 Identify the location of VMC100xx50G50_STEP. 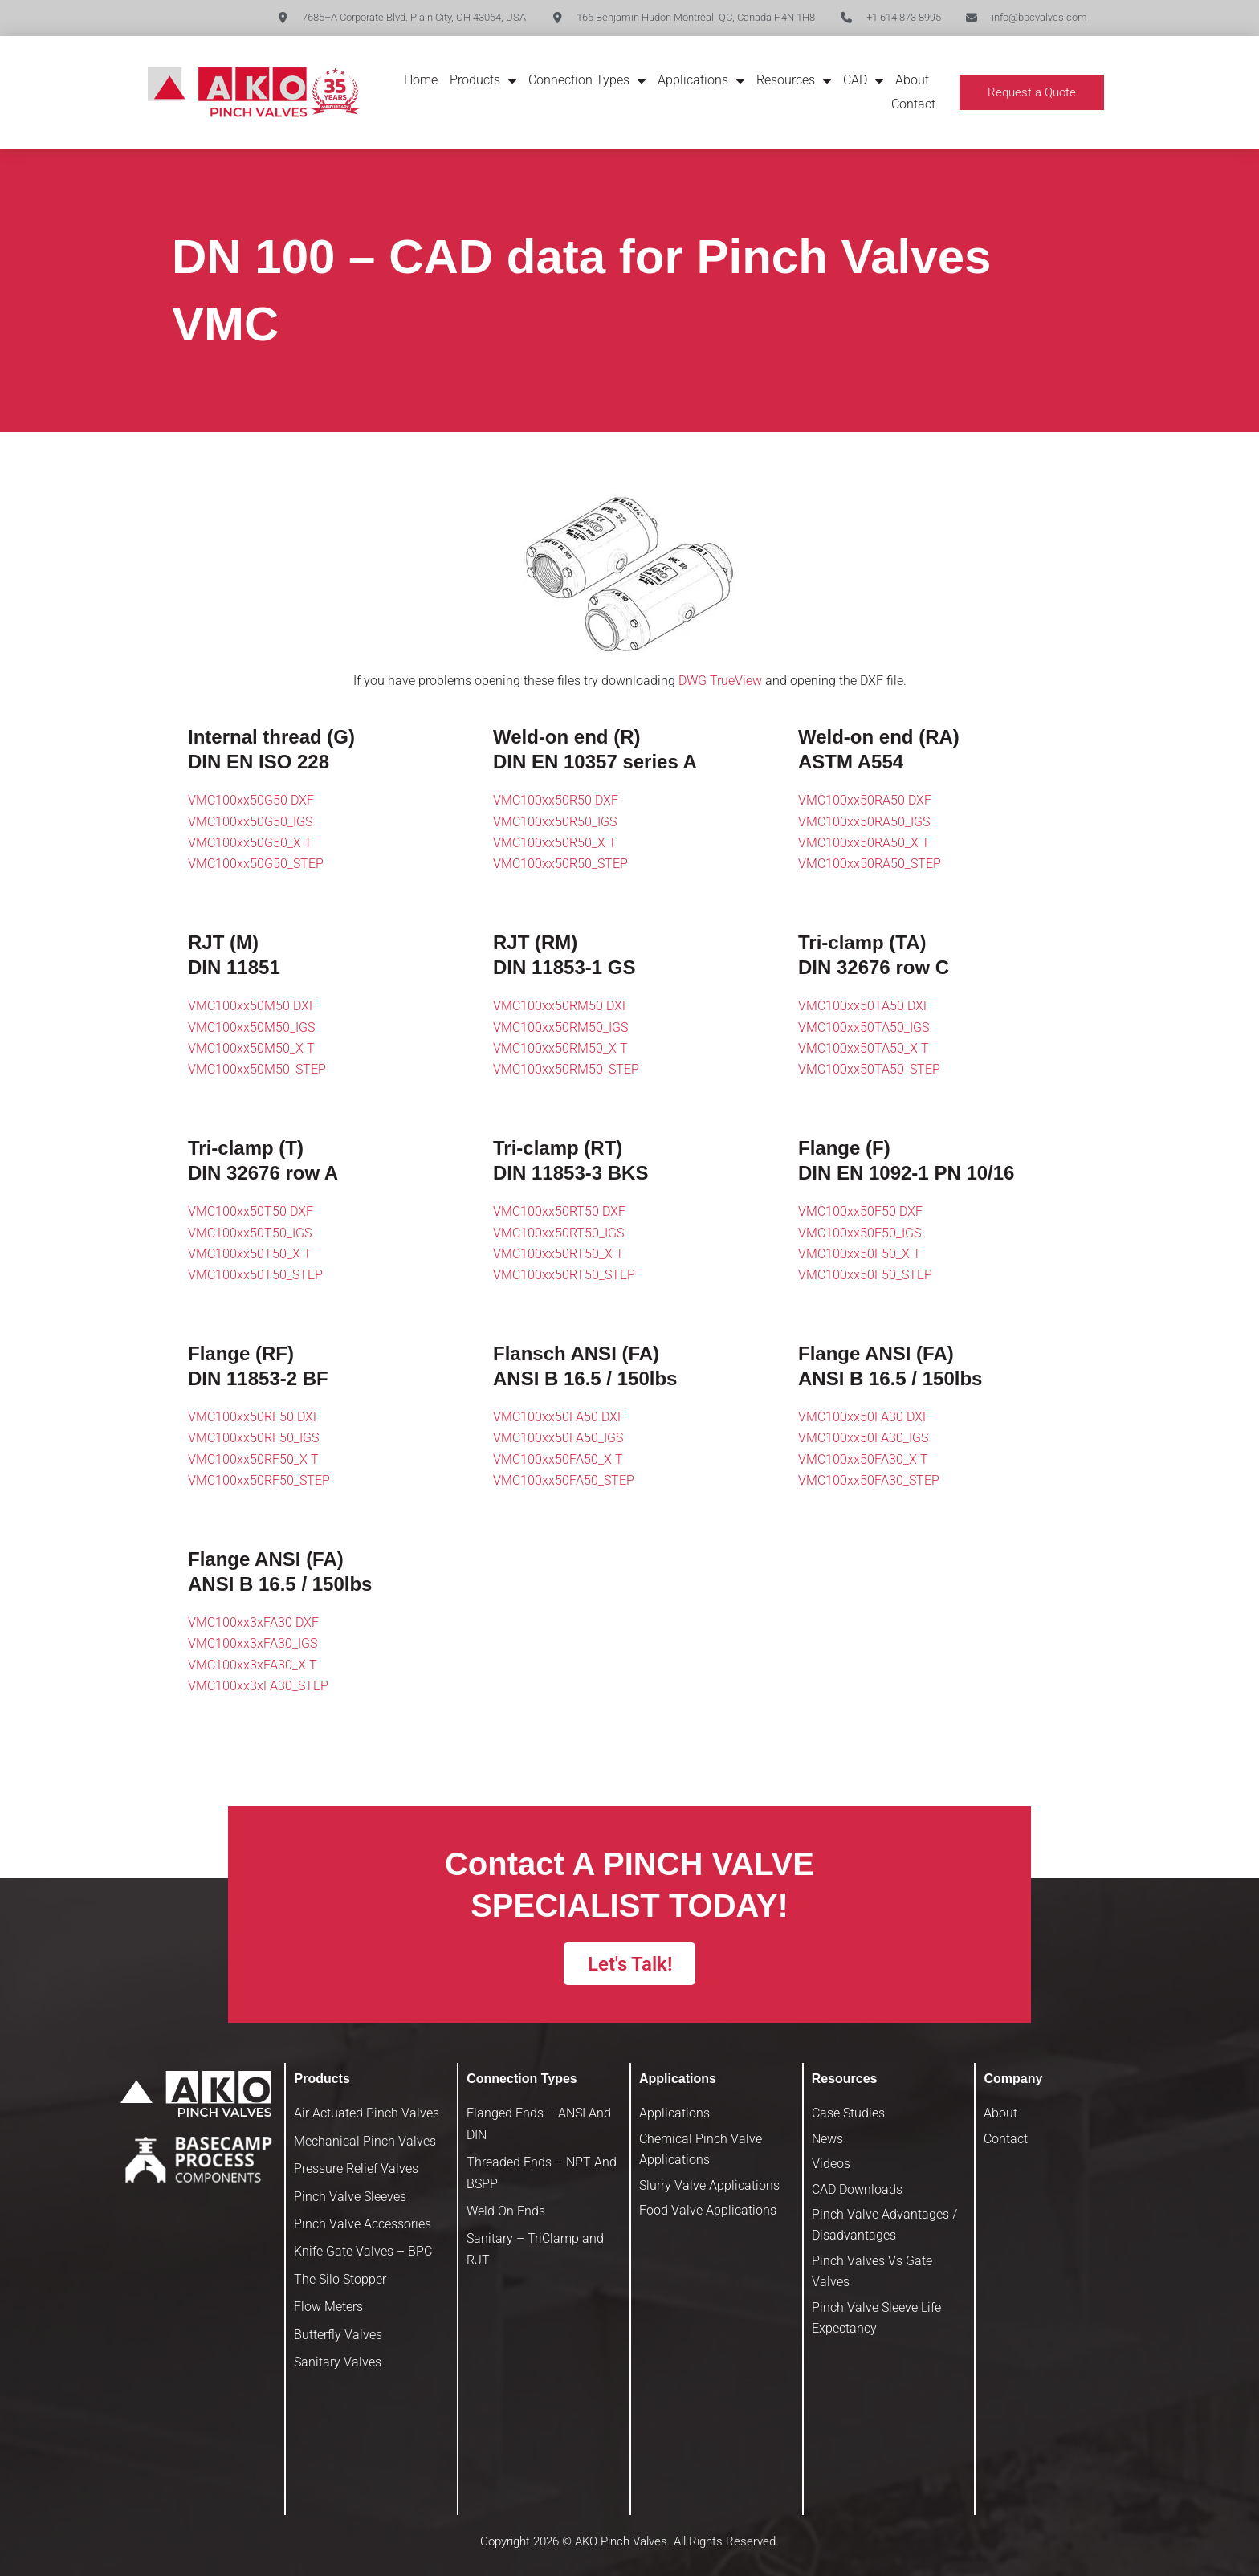
(256, 863).